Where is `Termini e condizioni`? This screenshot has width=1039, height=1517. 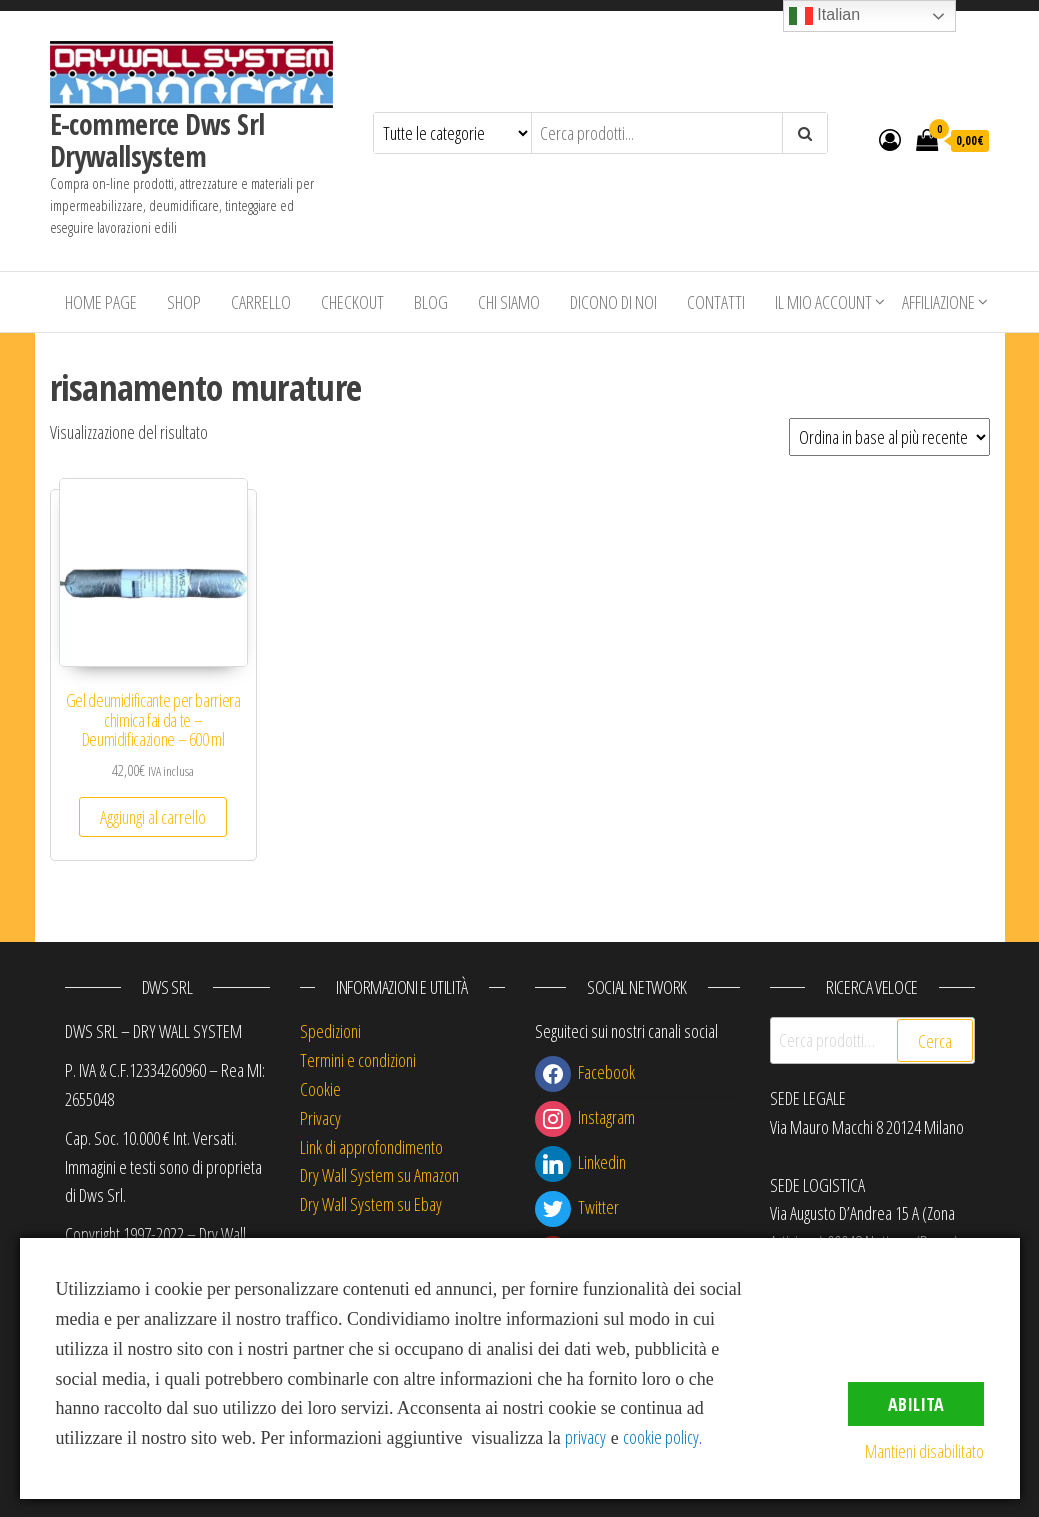
Termini e condizioni is located at coordinates (358, 1060).